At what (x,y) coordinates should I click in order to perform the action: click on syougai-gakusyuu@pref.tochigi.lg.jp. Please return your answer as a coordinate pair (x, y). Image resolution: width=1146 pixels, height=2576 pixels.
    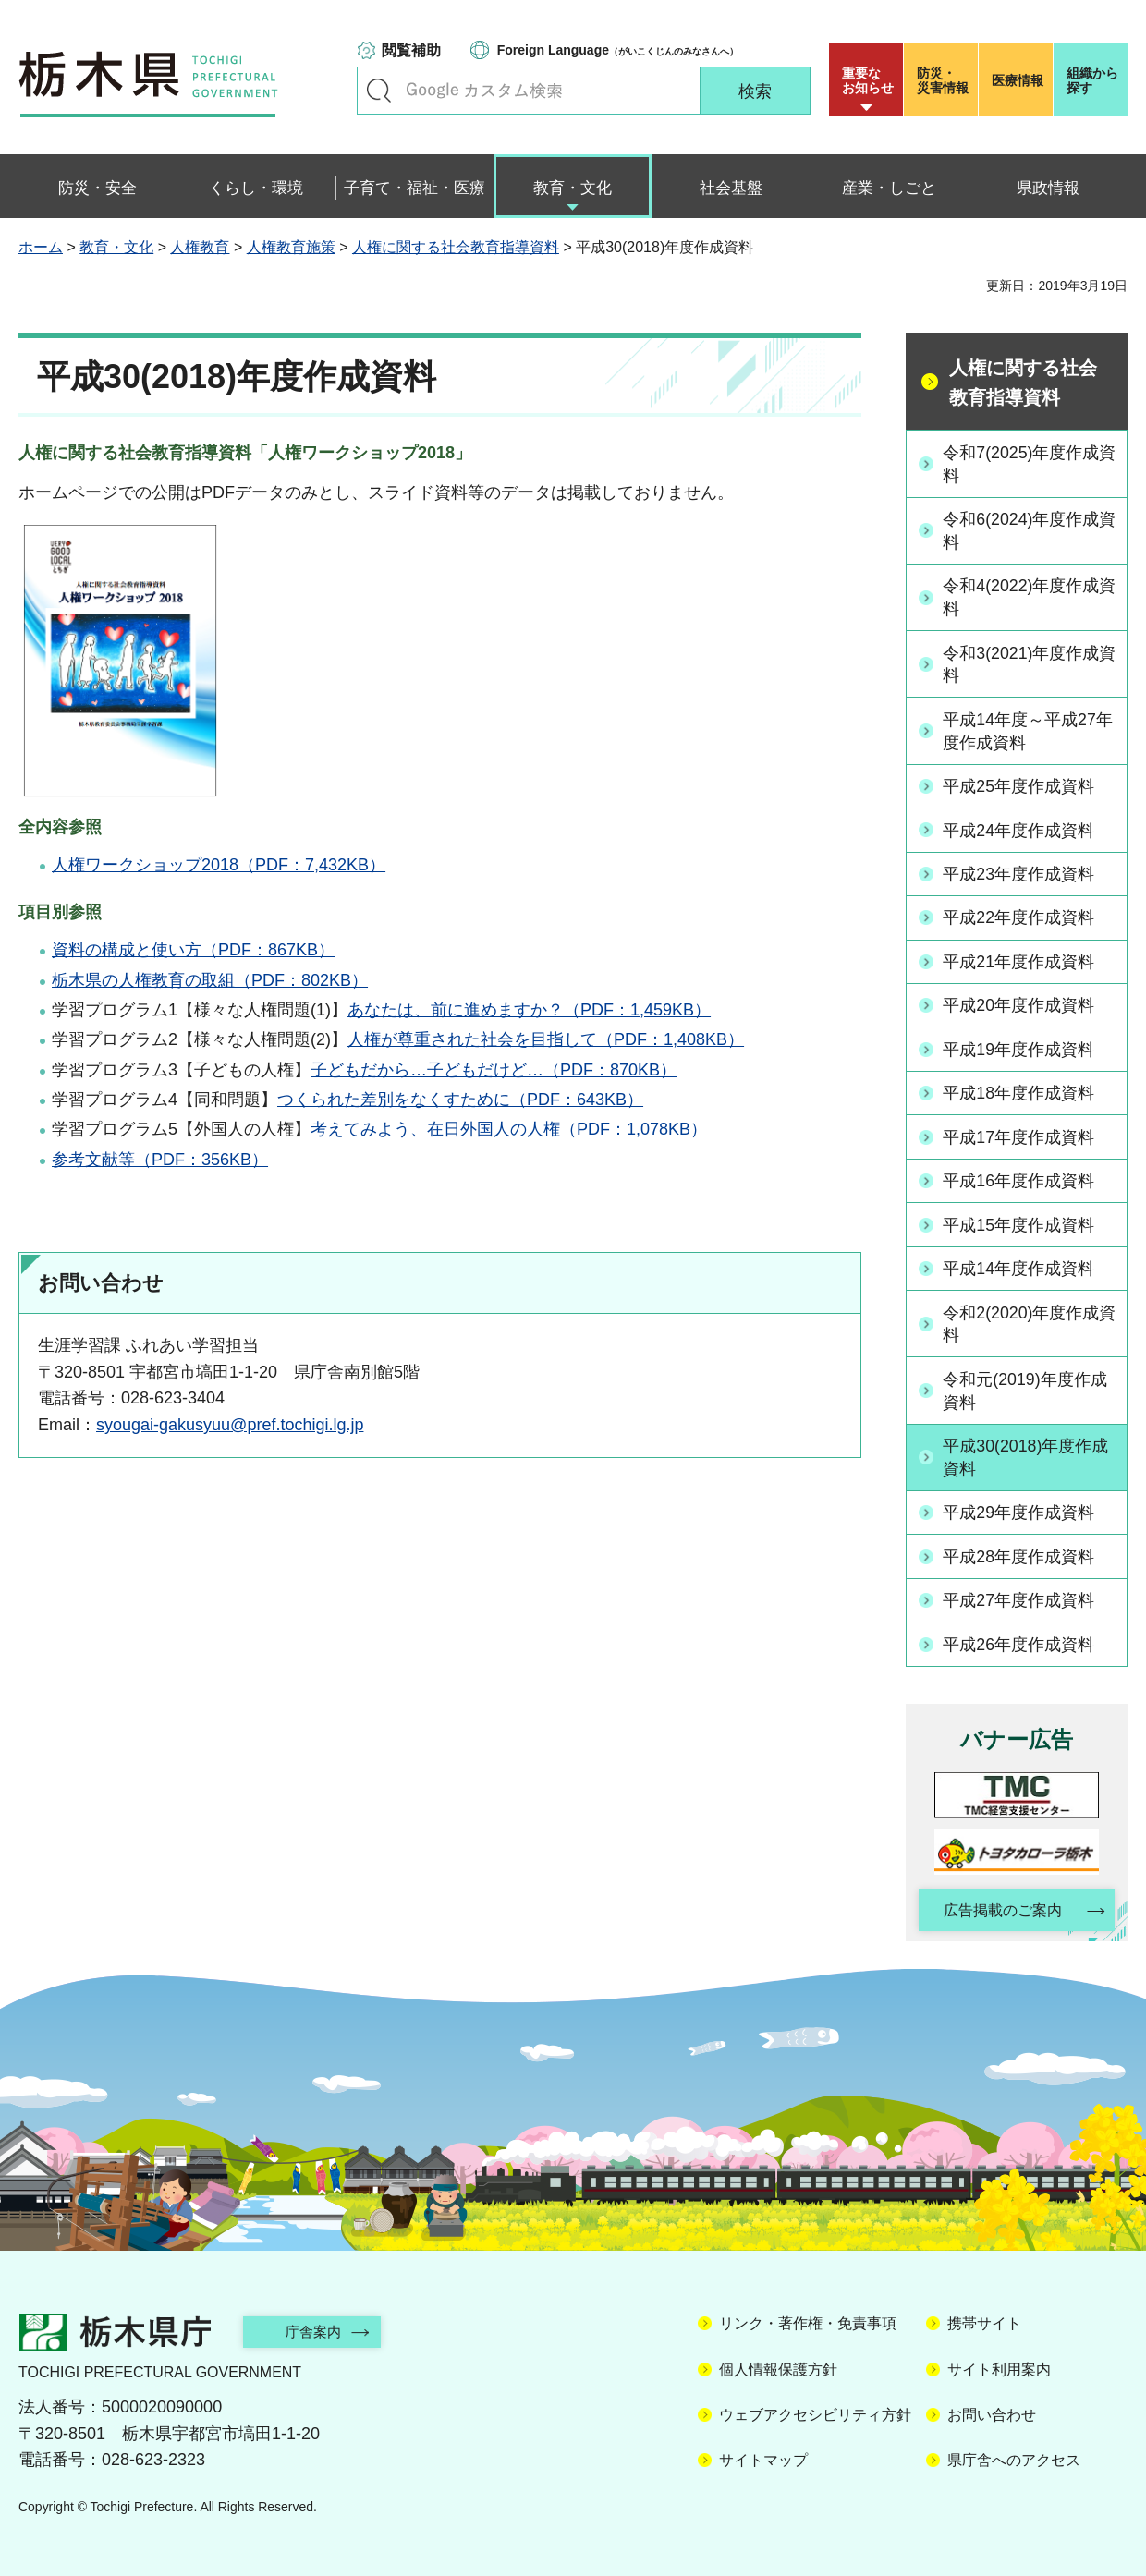
    Looking at the image, I should click on (229, 1425).